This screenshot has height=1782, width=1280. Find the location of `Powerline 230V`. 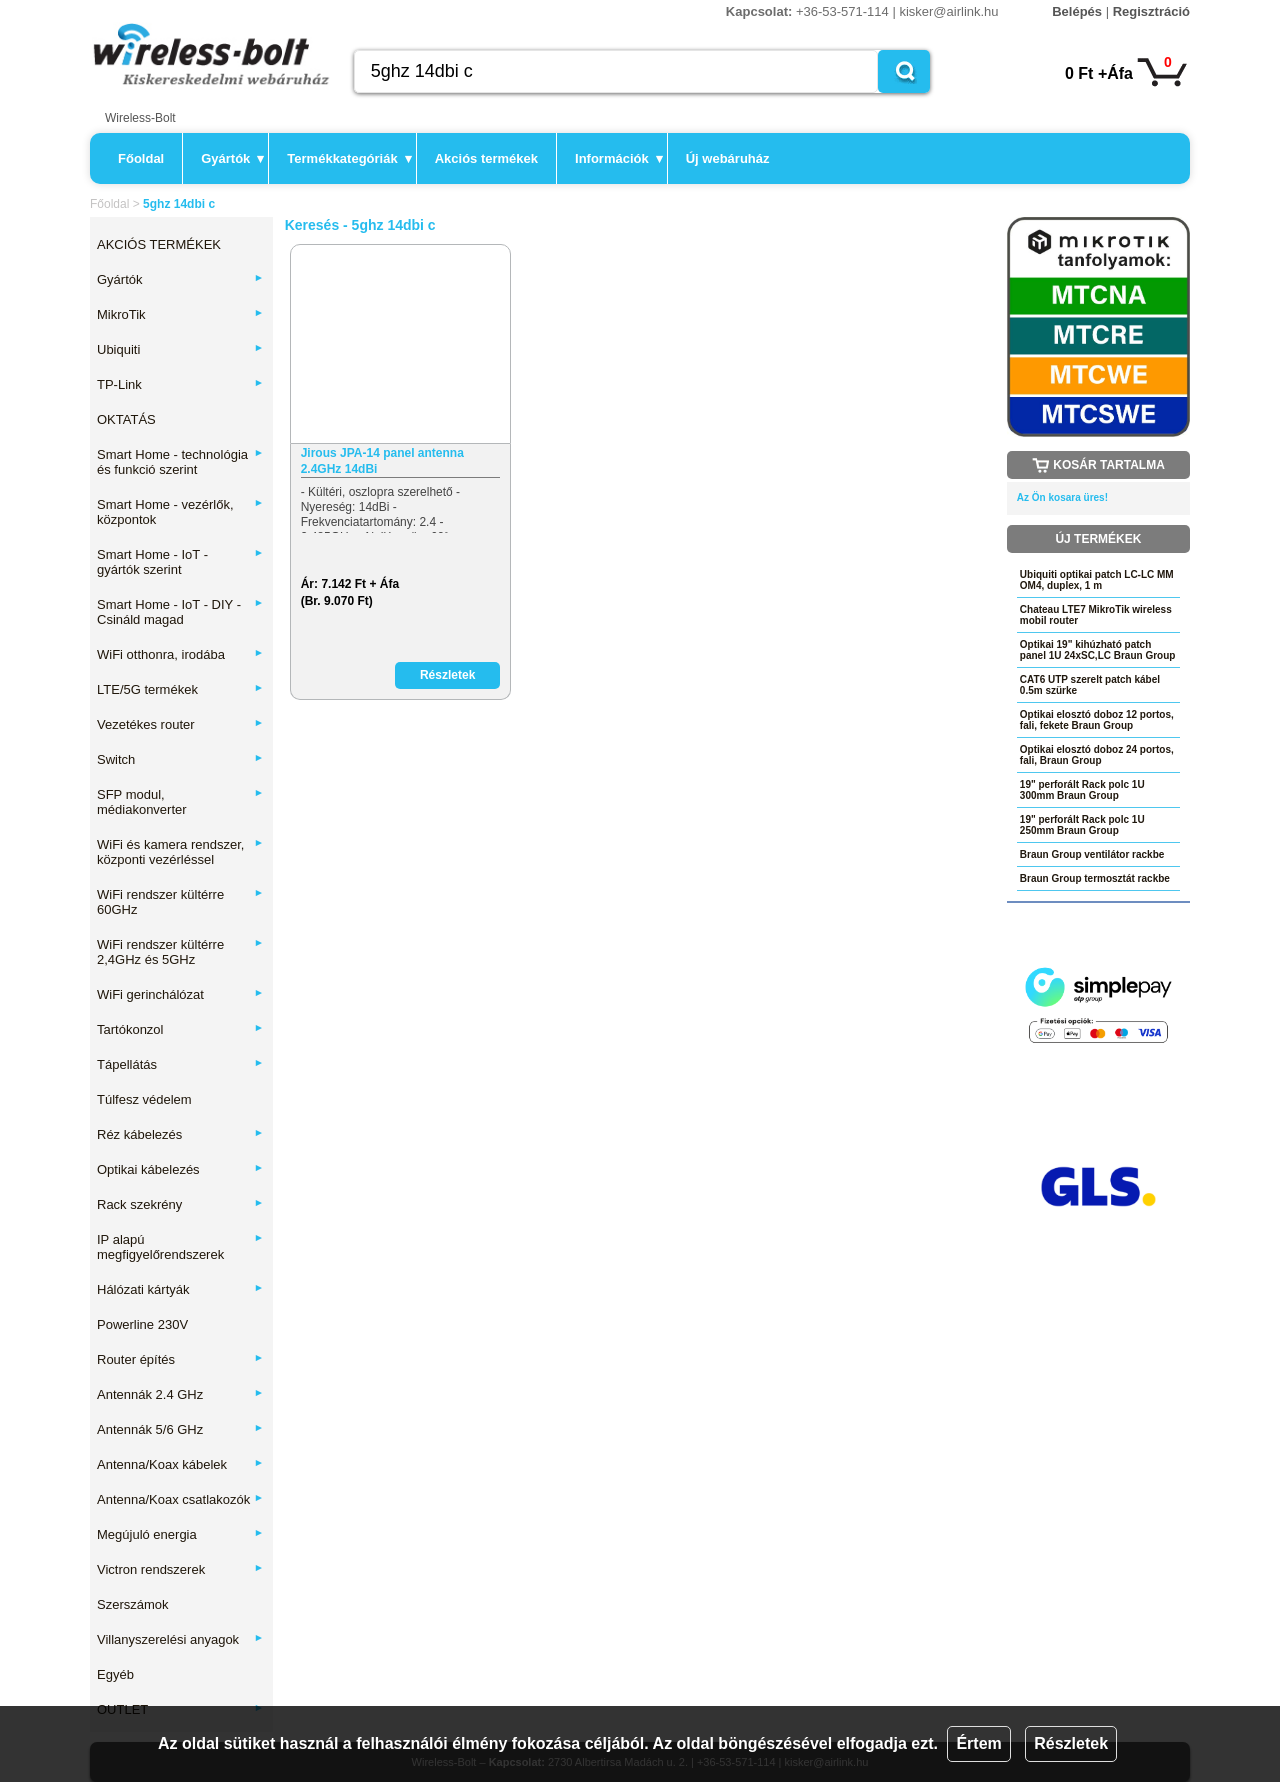

Powerline 230V is located at coordinates (142, 1324).